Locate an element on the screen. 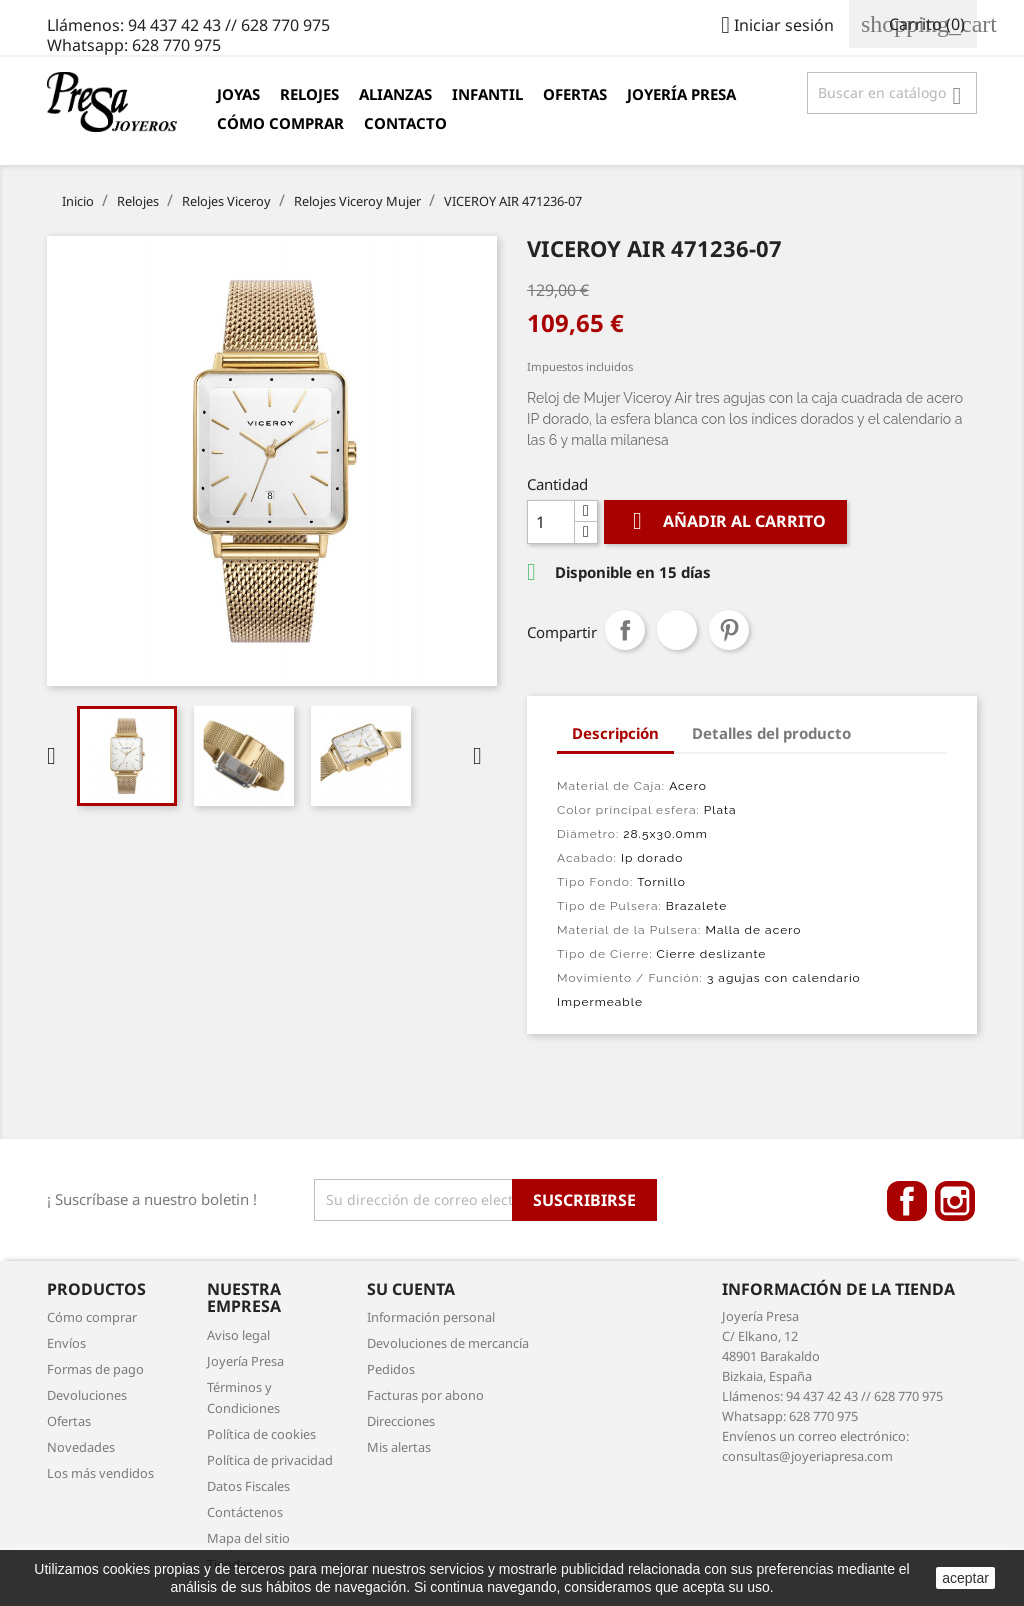  Datos Fiscales is located at coordinates (248, 1486).